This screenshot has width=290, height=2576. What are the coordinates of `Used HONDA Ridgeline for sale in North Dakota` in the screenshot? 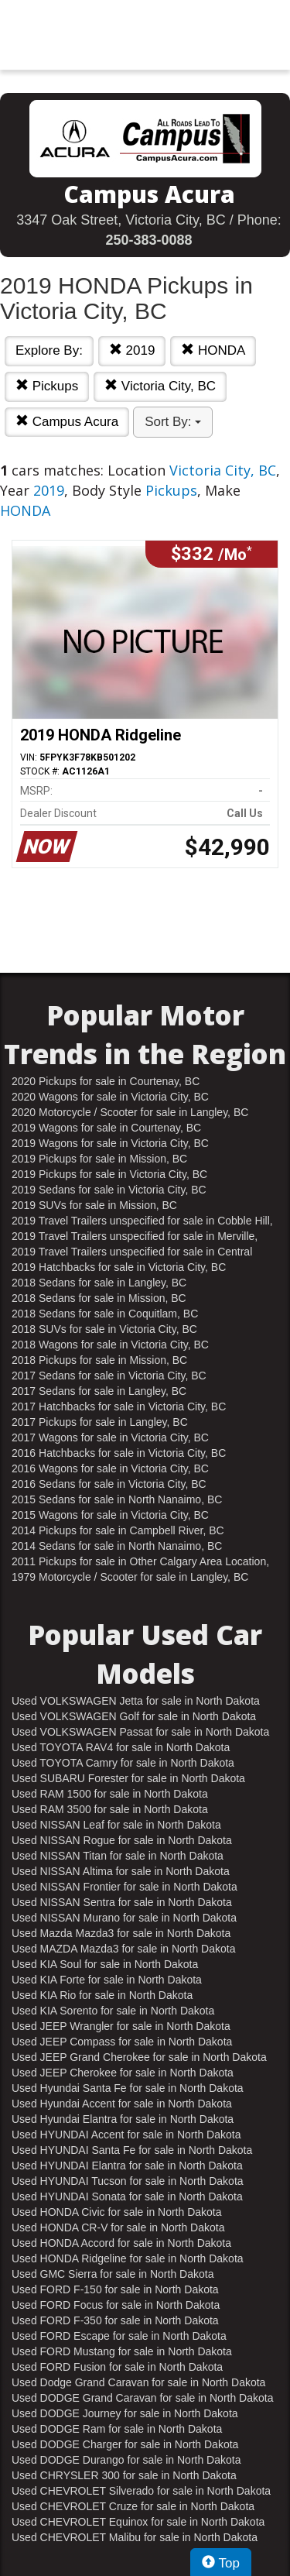 It's located at (128, 2258).